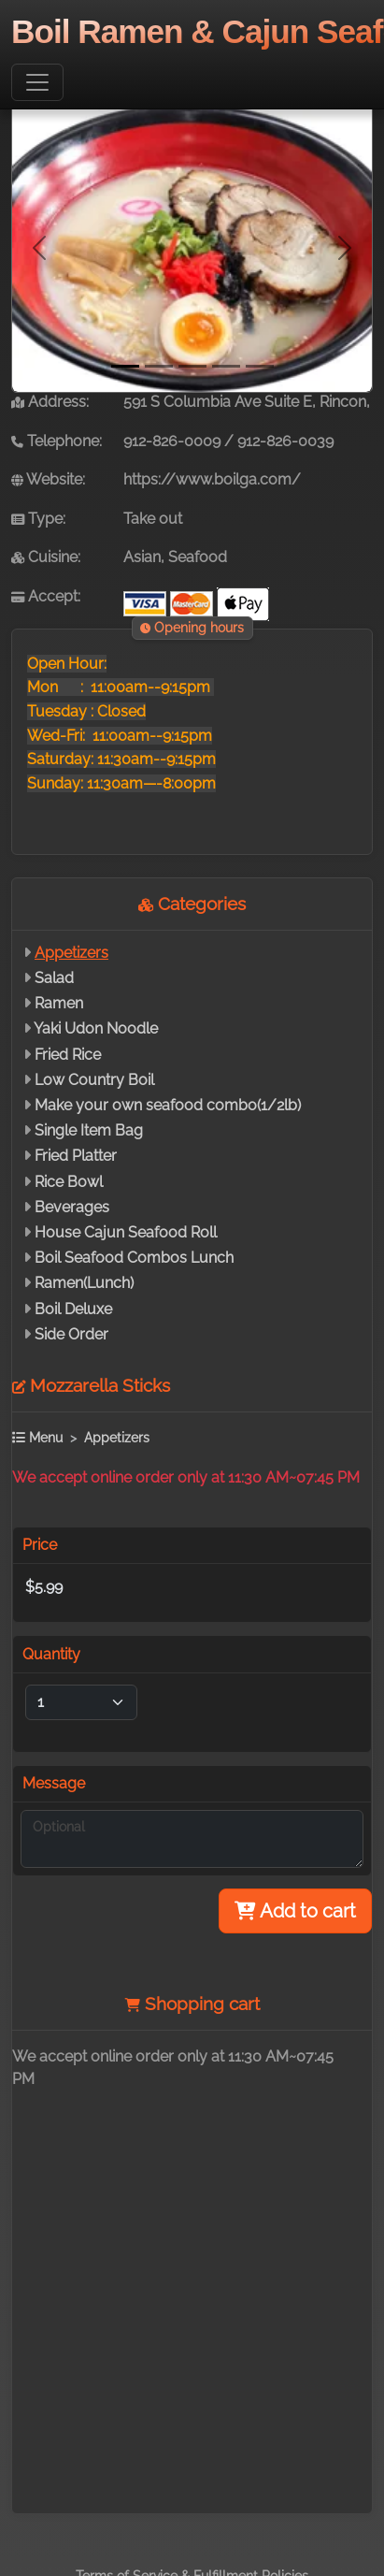 The image size is (384, 2576). I want to click on House Cajun Seafood Roll, so click(126, 1232).